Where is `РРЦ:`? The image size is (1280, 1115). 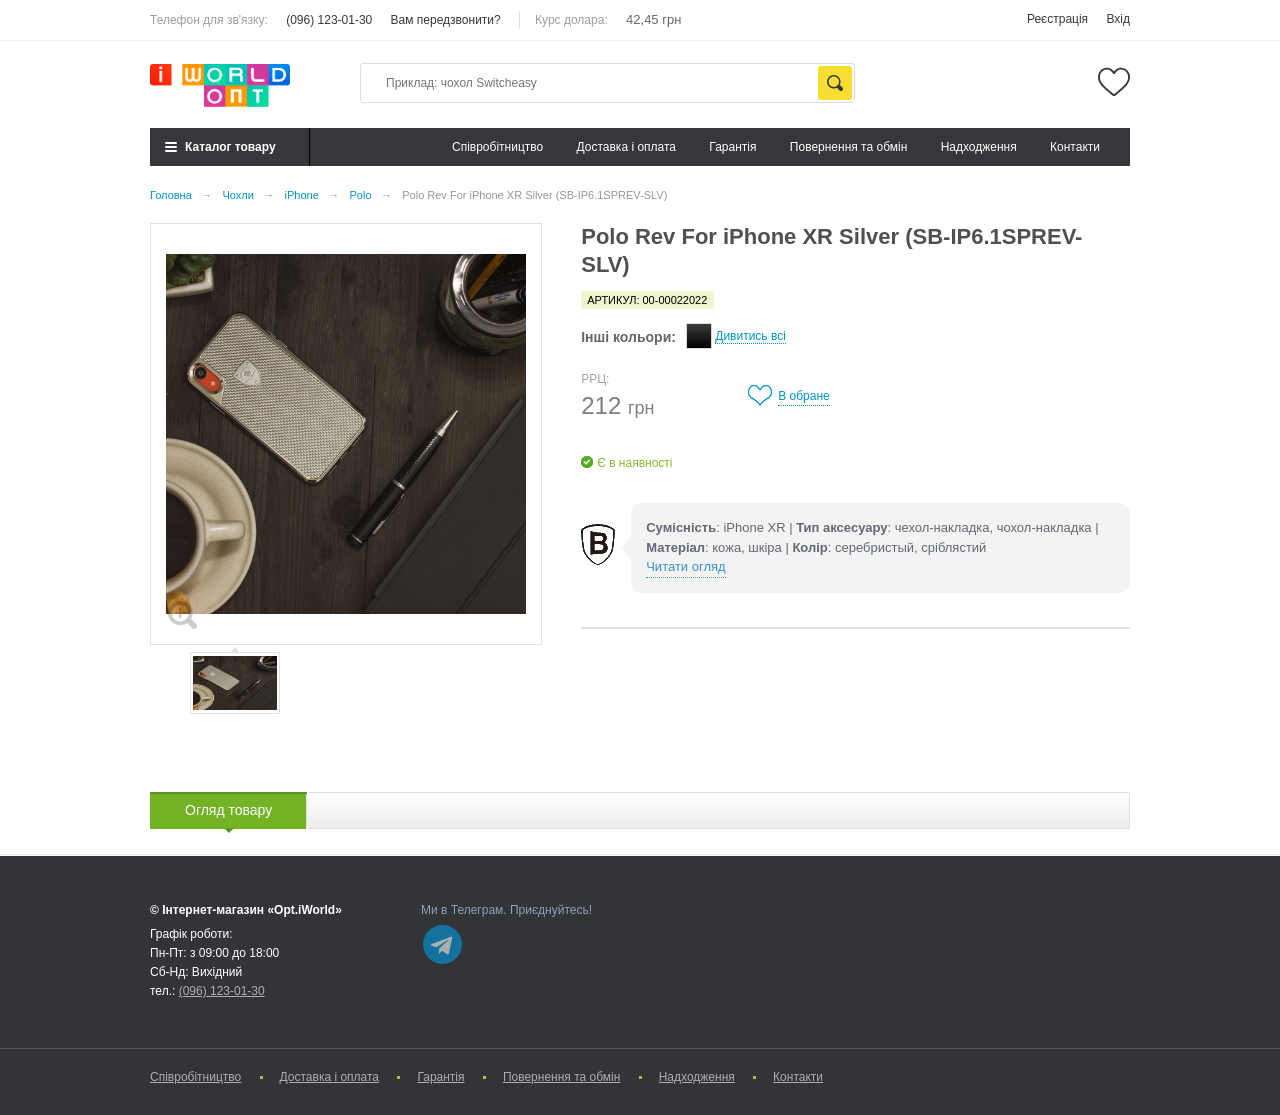 РРЦ: is located at coordinates (595, 379).